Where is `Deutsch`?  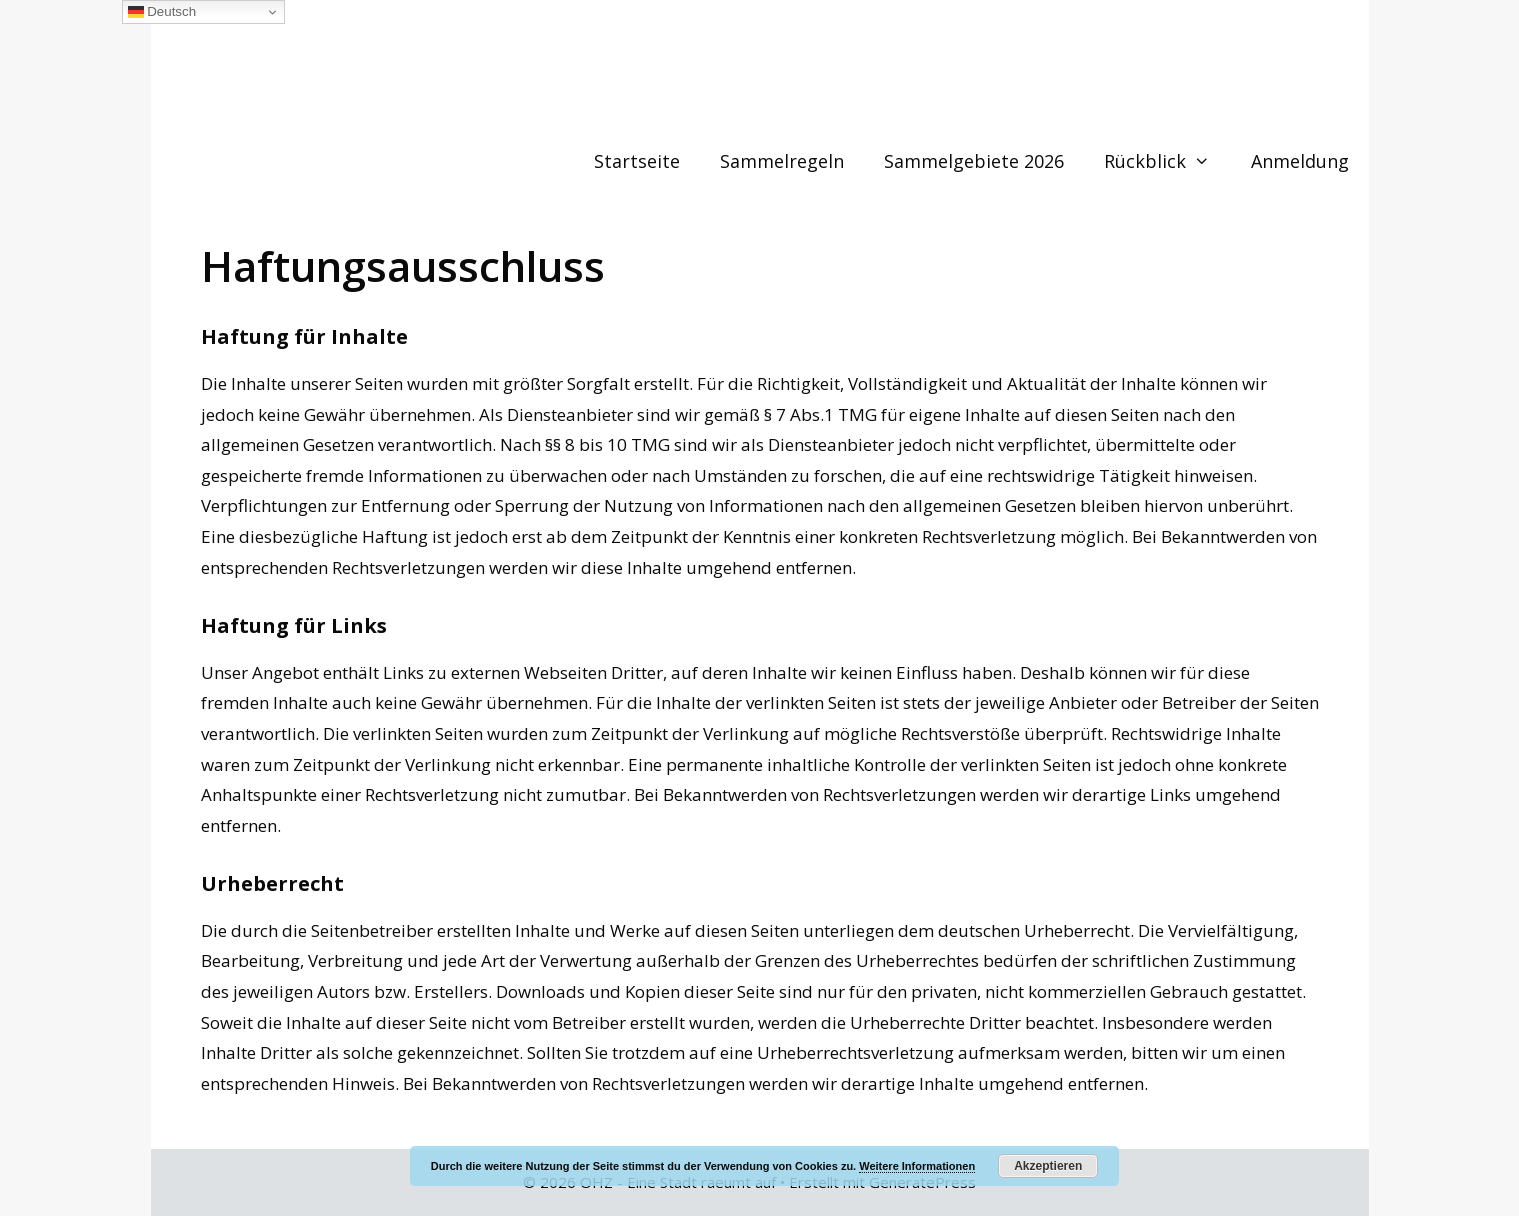
Deutsch is located at coordinates (162, 12).